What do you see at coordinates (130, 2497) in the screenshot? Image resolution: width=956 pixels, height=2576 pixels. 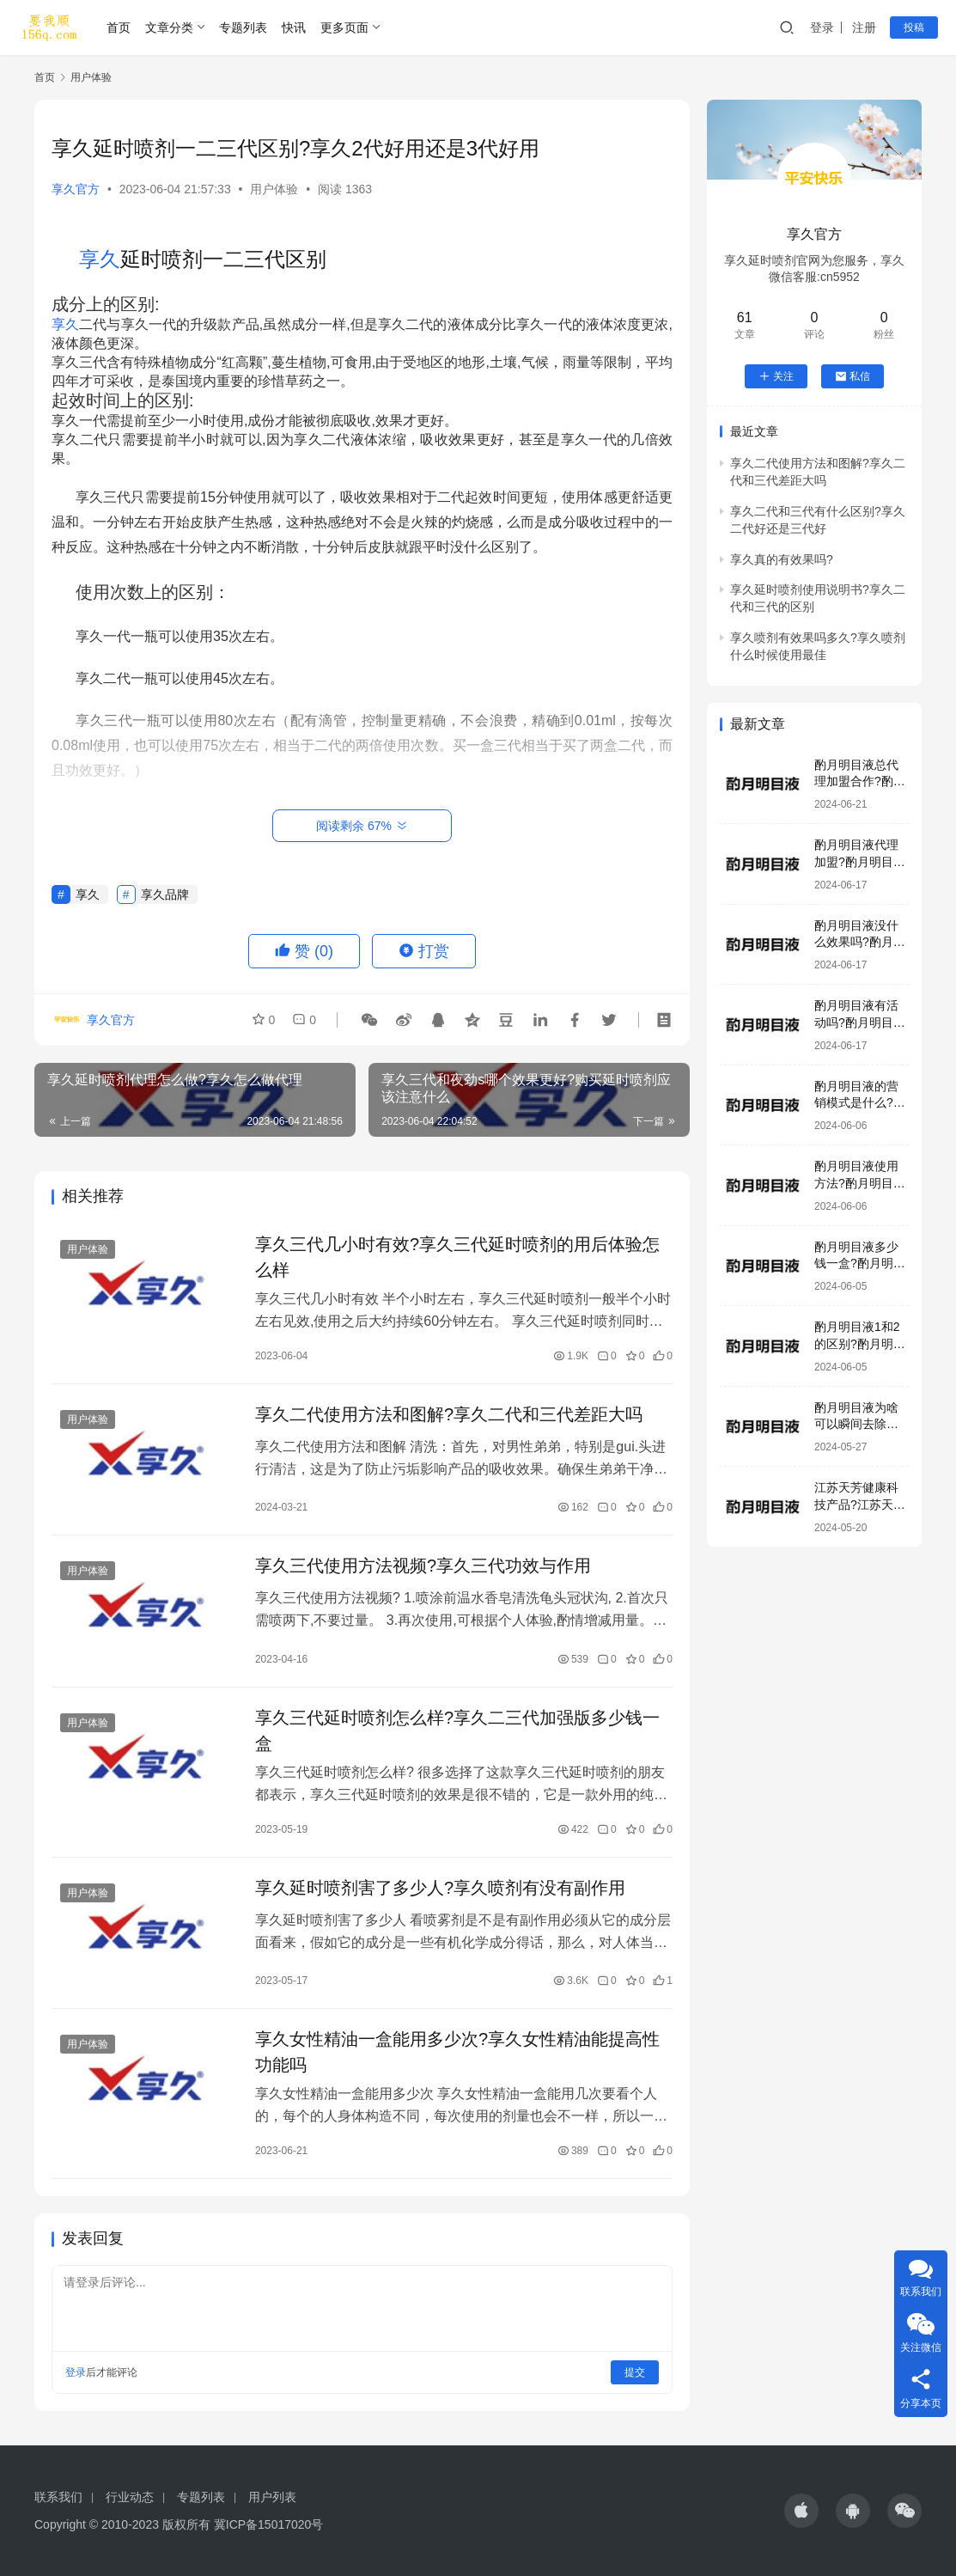 I see `行业动态` at bounding box center [130, 2497].